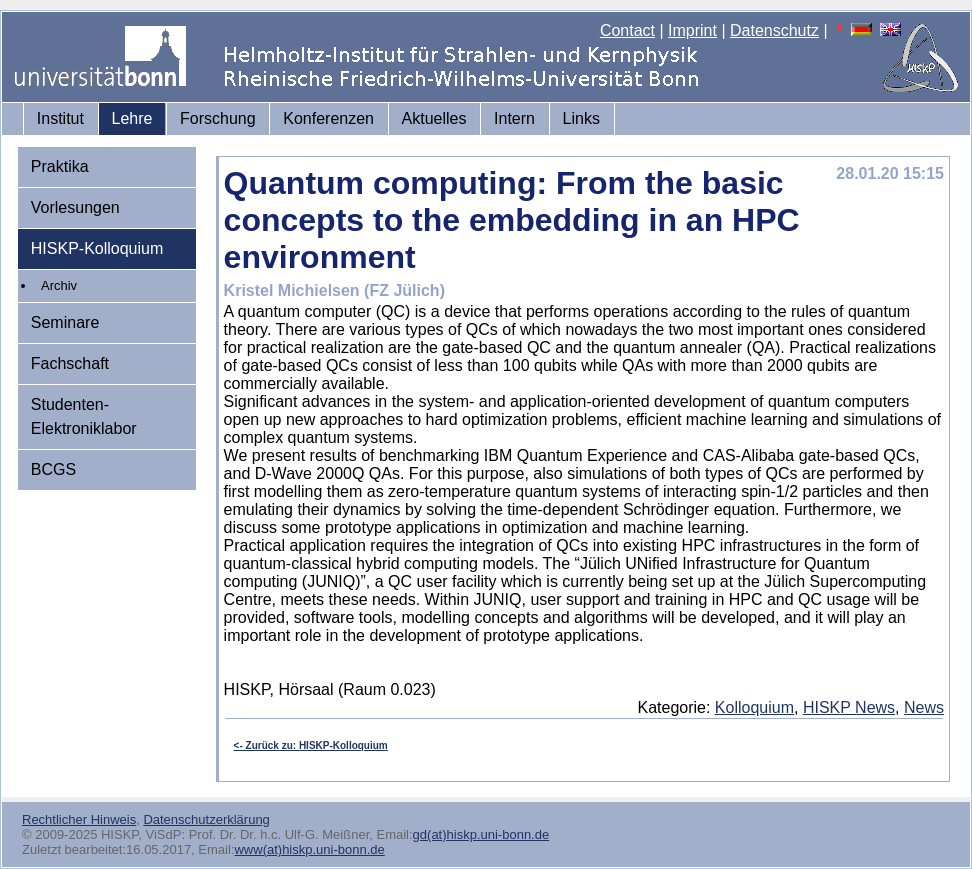  What do you see at coordinates (311, 745) in the screenshot?
I see `<- Zurück zu: HISKP-Kolloquium` at bounding box center [311, 745].